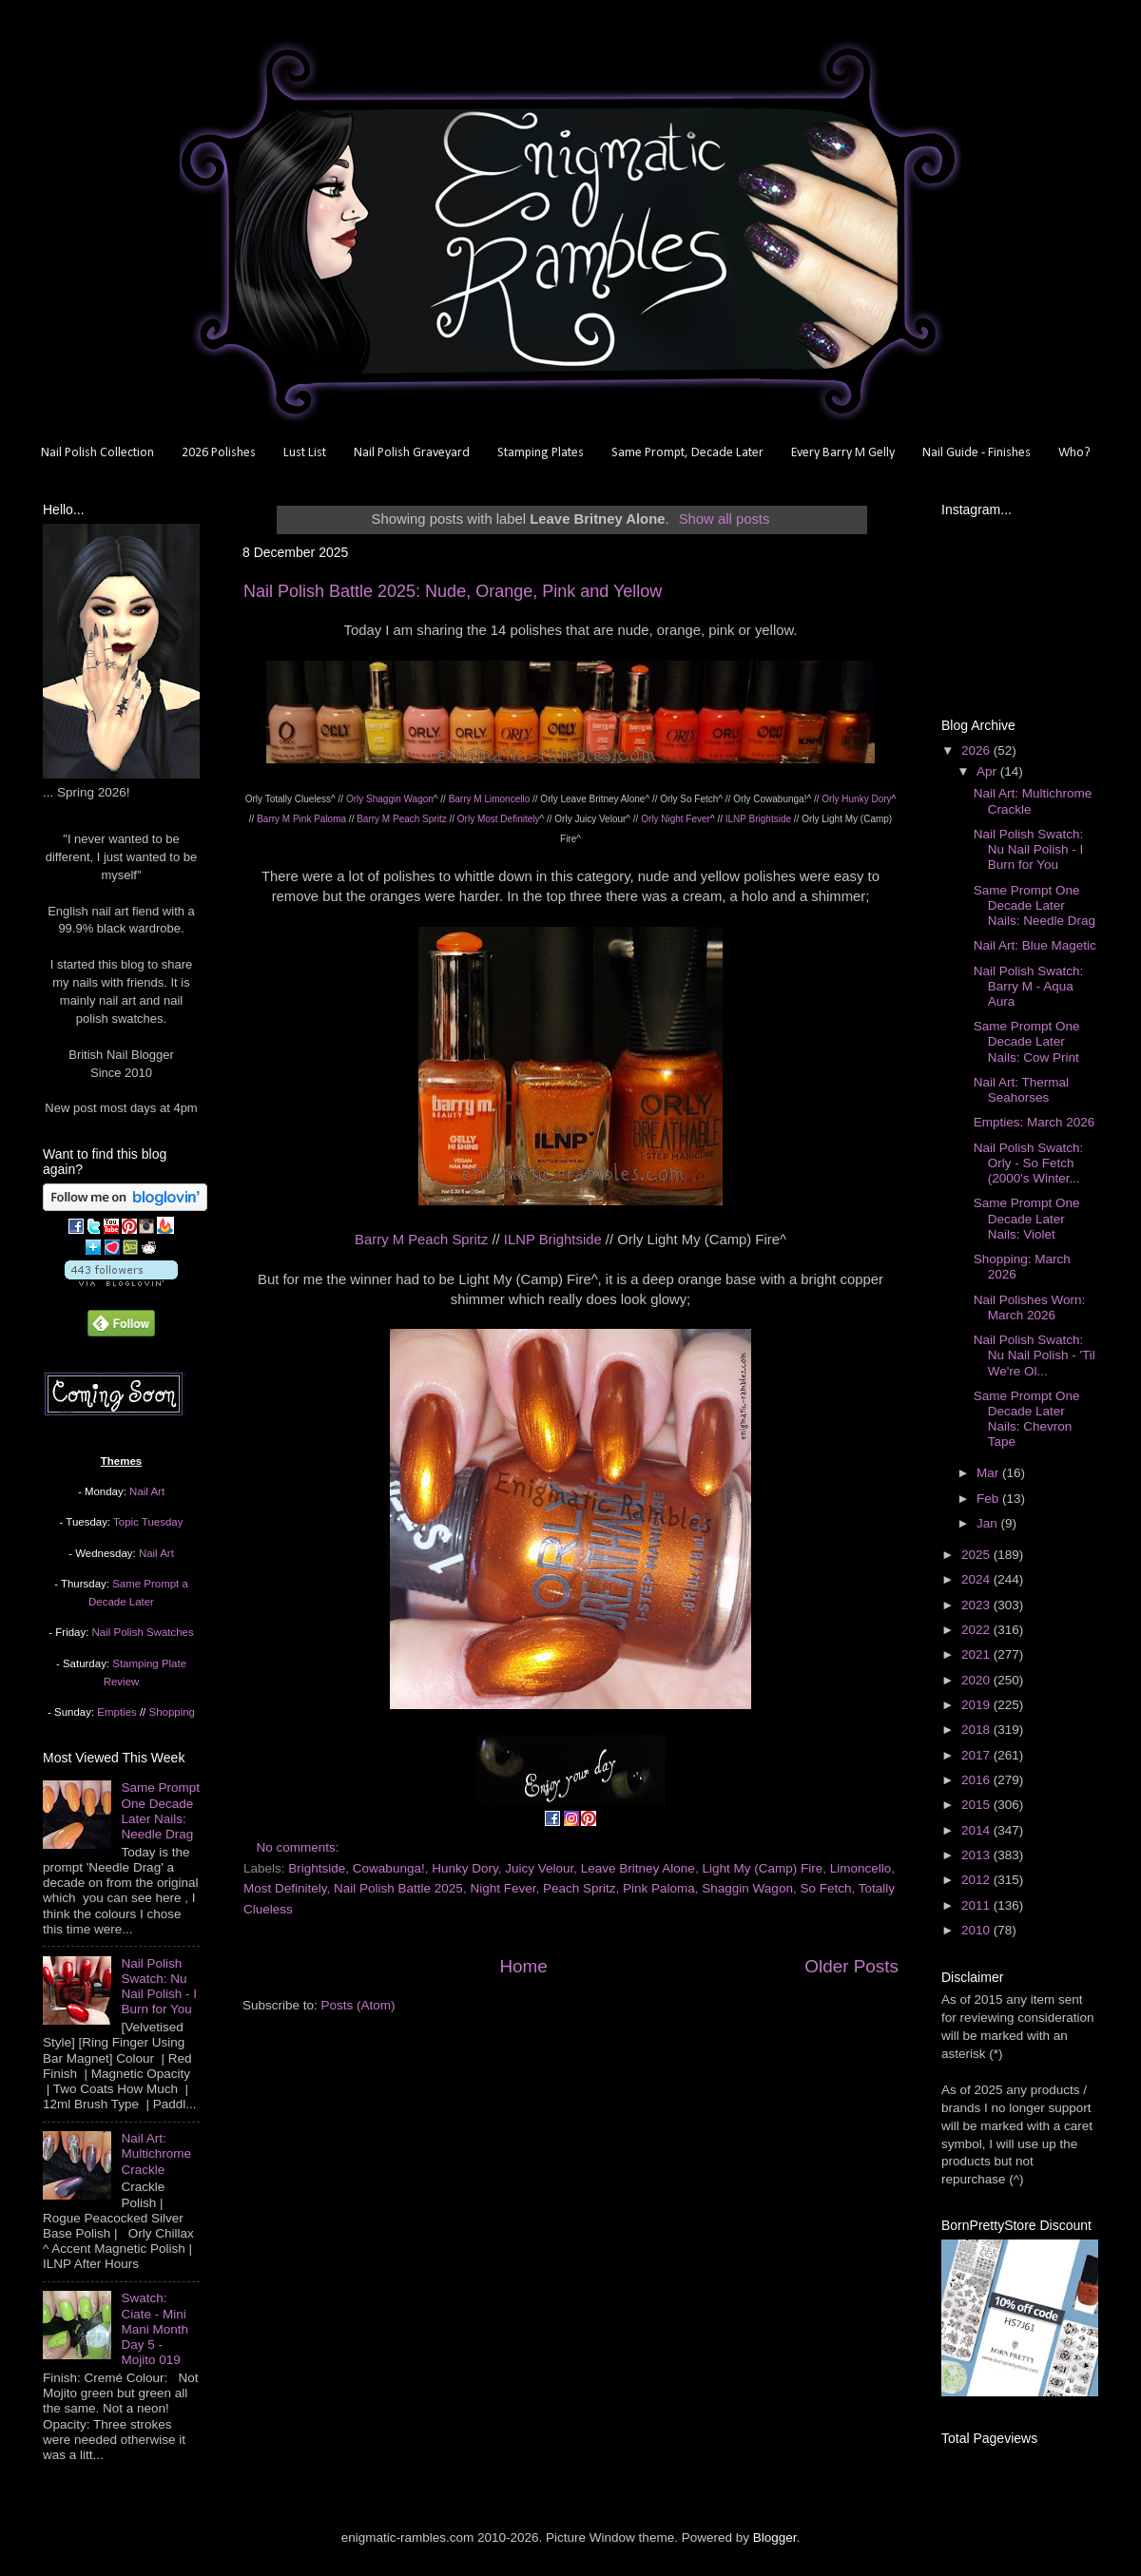 This screenshot has height=2576, width=1141. I want to click on Show all posts, so click(724, 519).